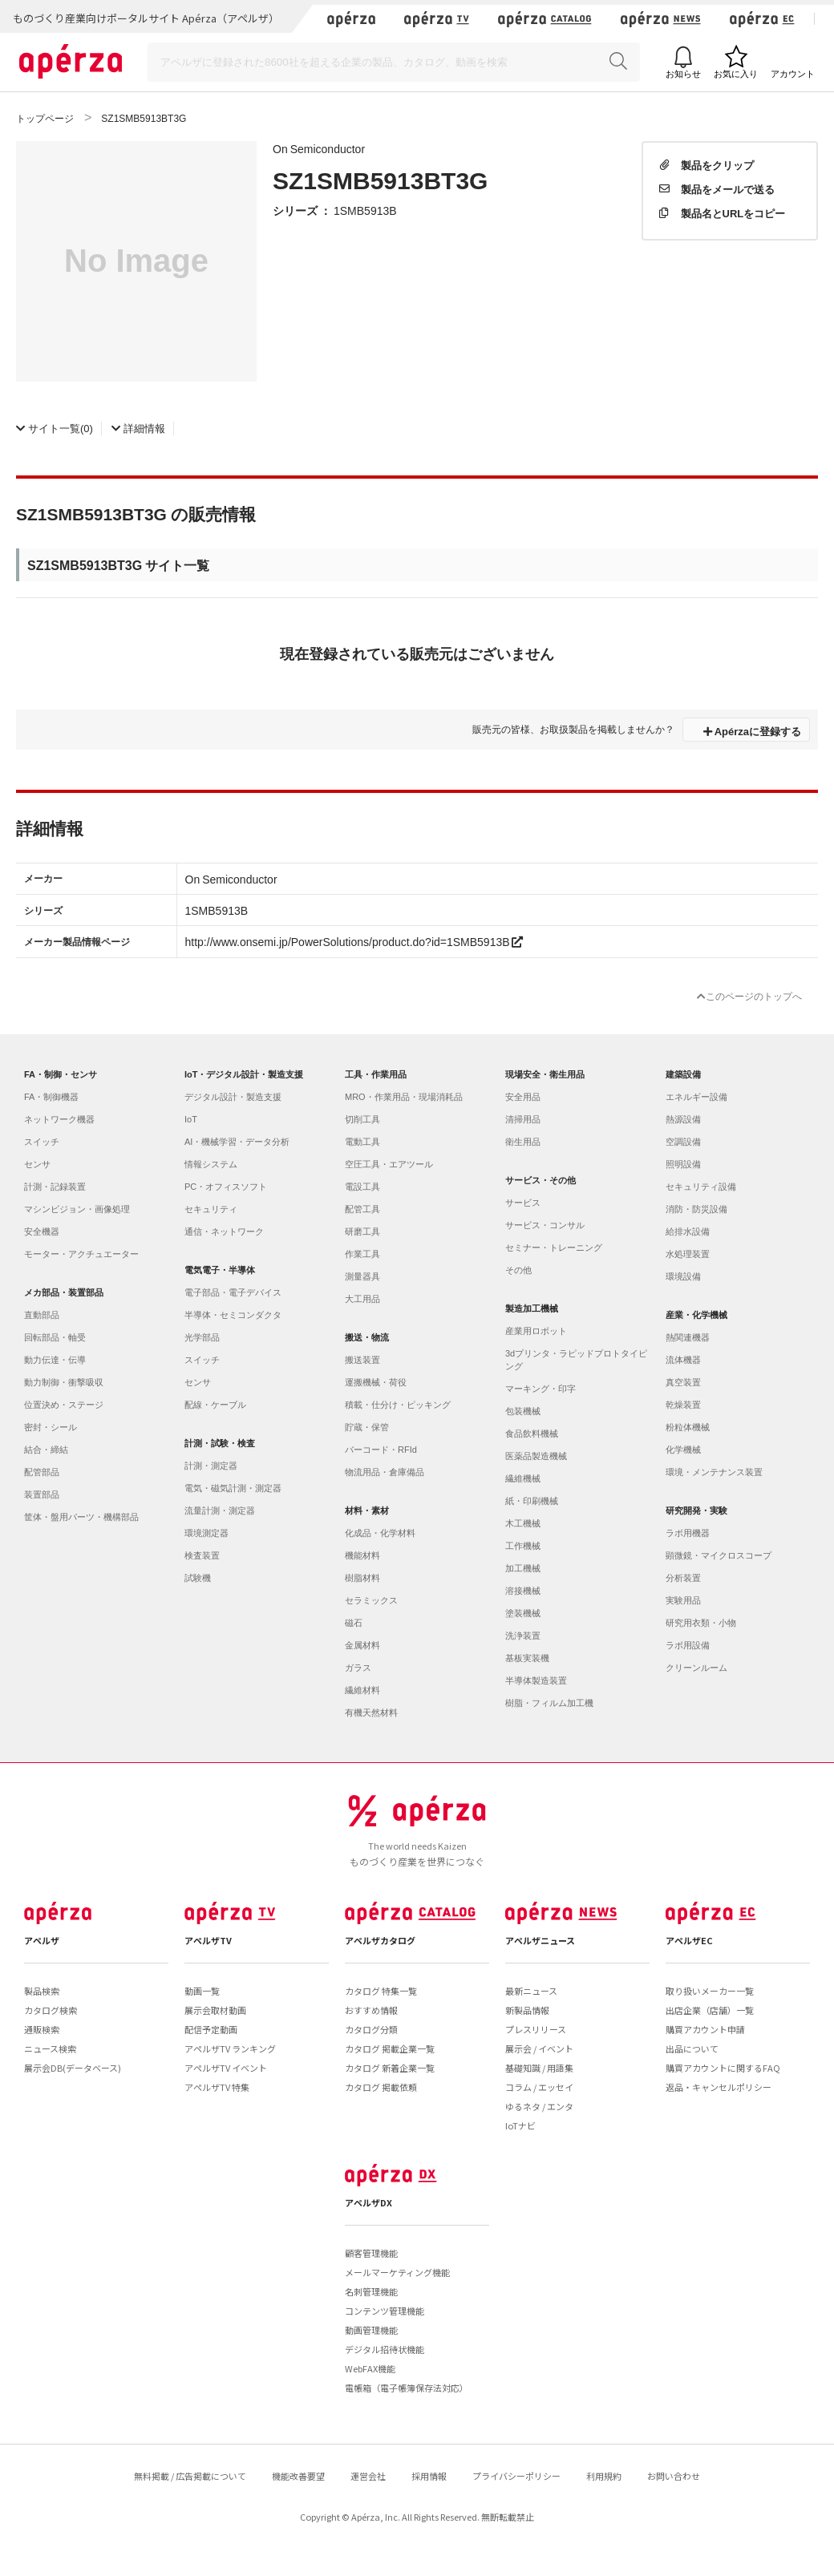 This screenshot has width=834, height=2576. What do you see at coordinates (219, 1270) in the screenshot?
I see `電気電子・半導体` at bounding box center [219, 1270].